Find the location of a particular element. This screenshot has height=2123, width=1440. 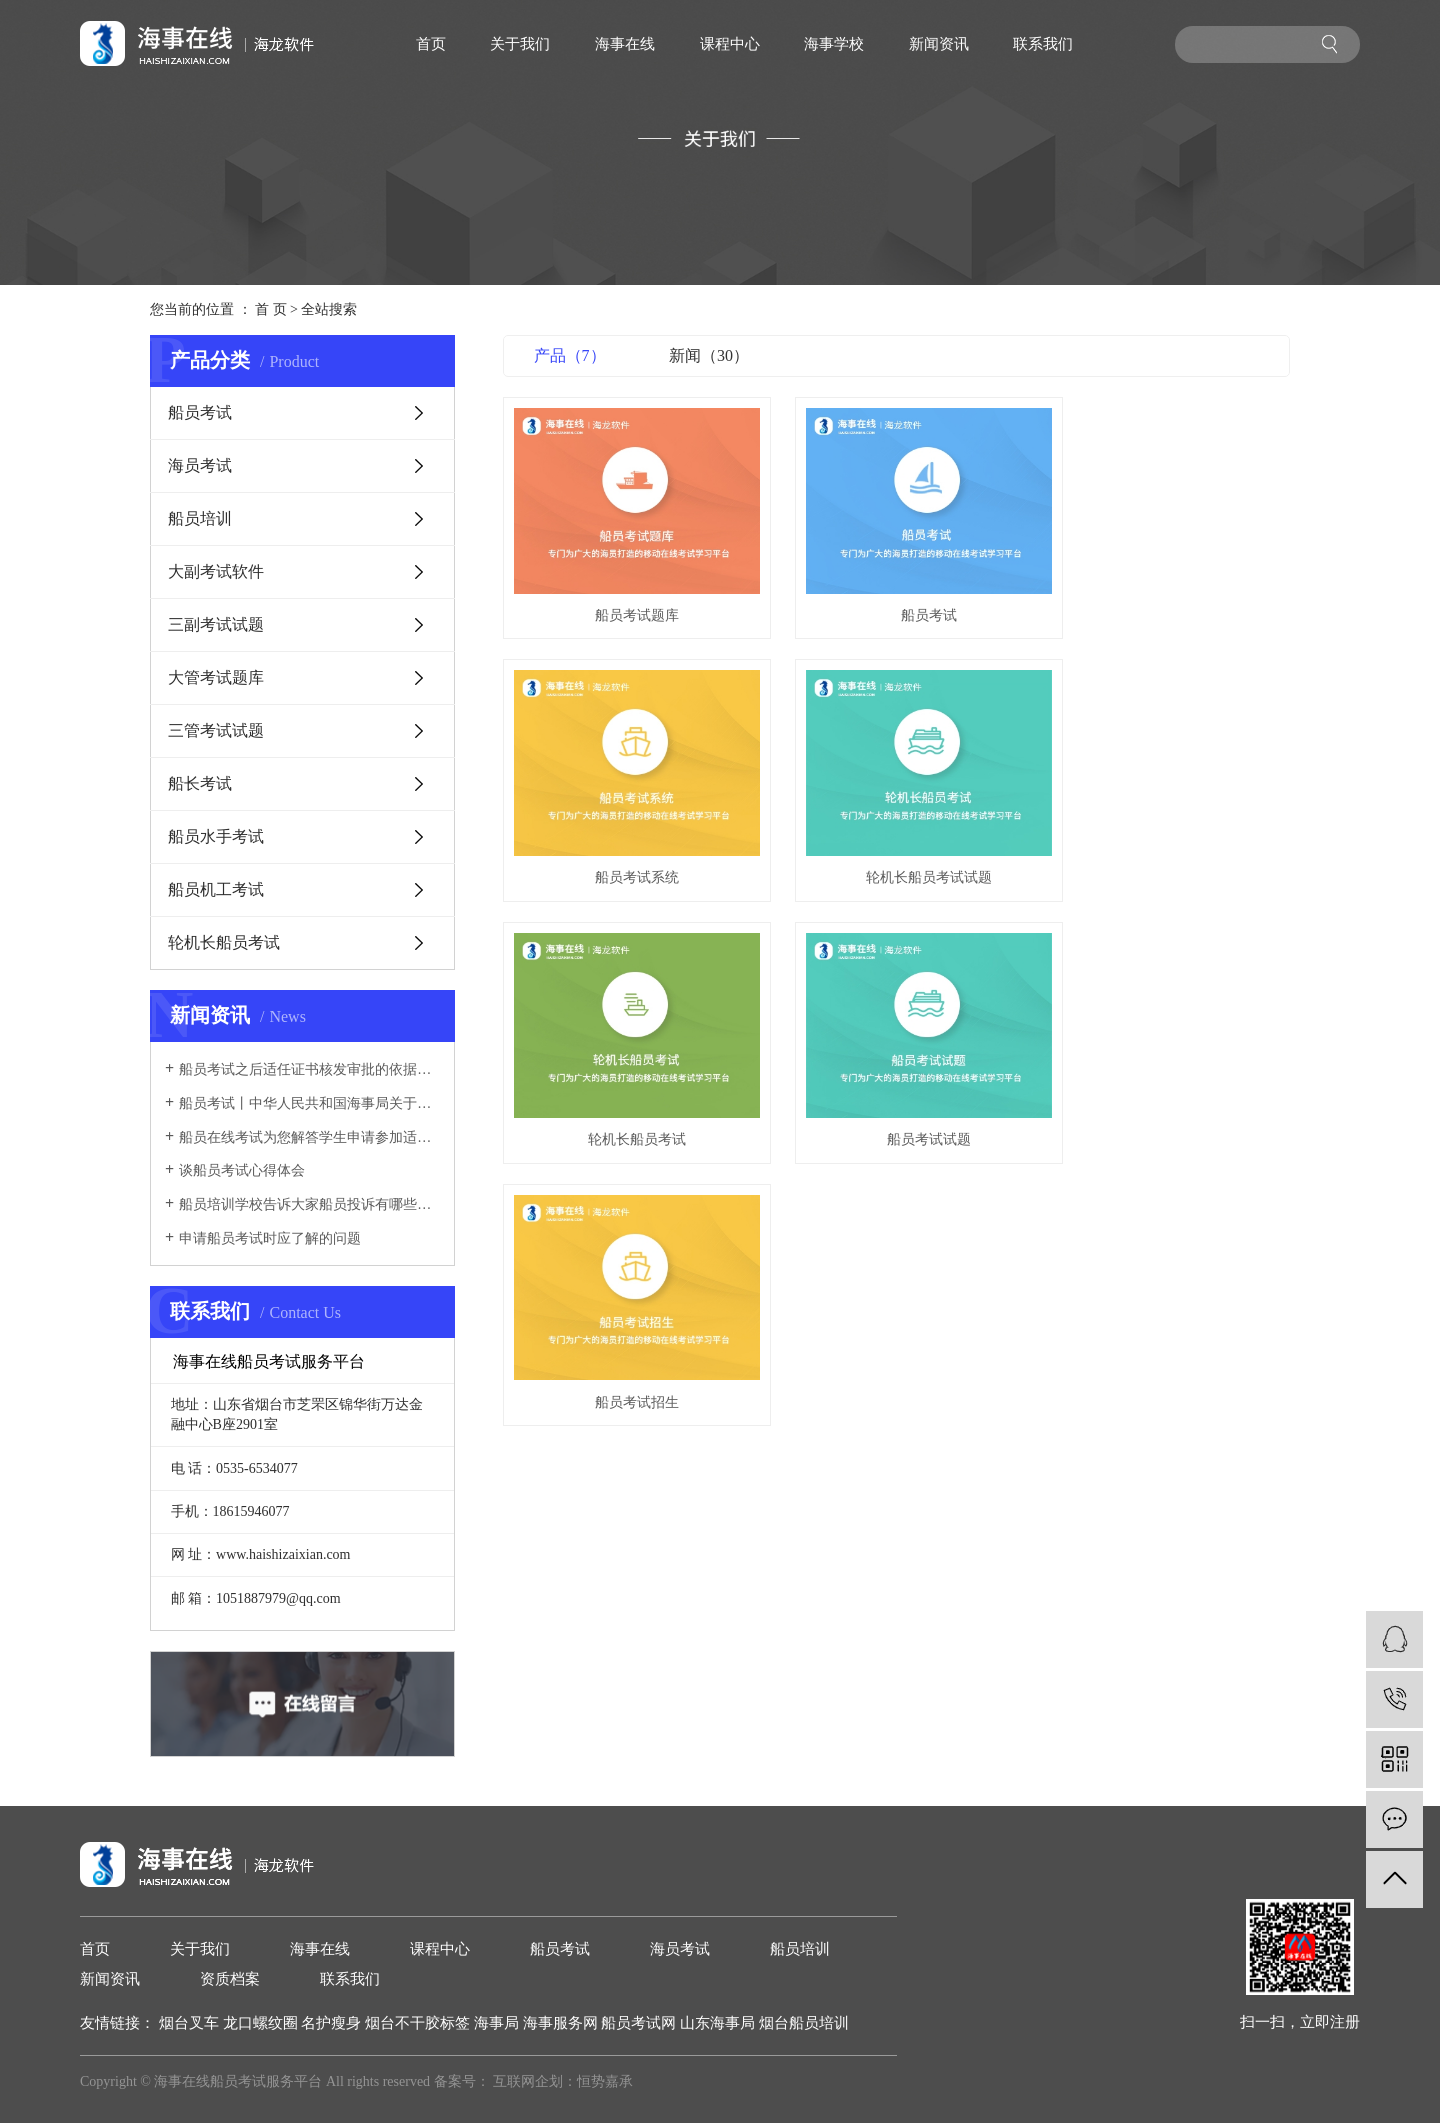

轮机长船员考试 is located at coordinates (224, 942).